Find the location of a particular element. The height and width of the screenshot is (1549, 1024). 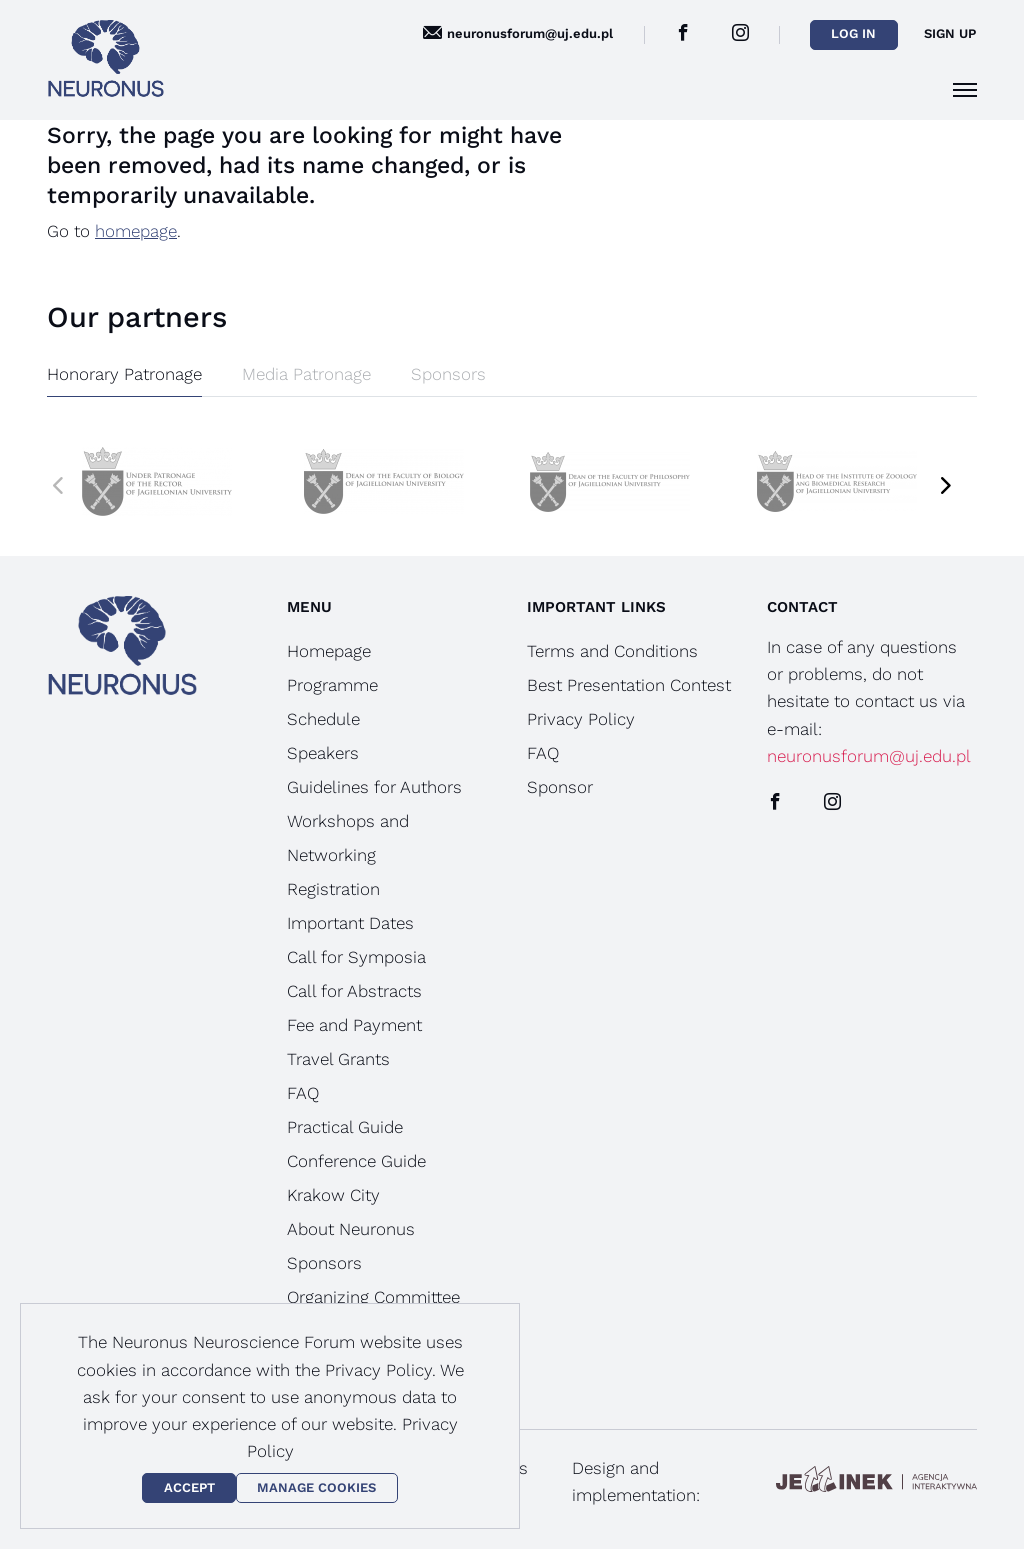

Guidelines for Authors is located at coordinates (374, 787).